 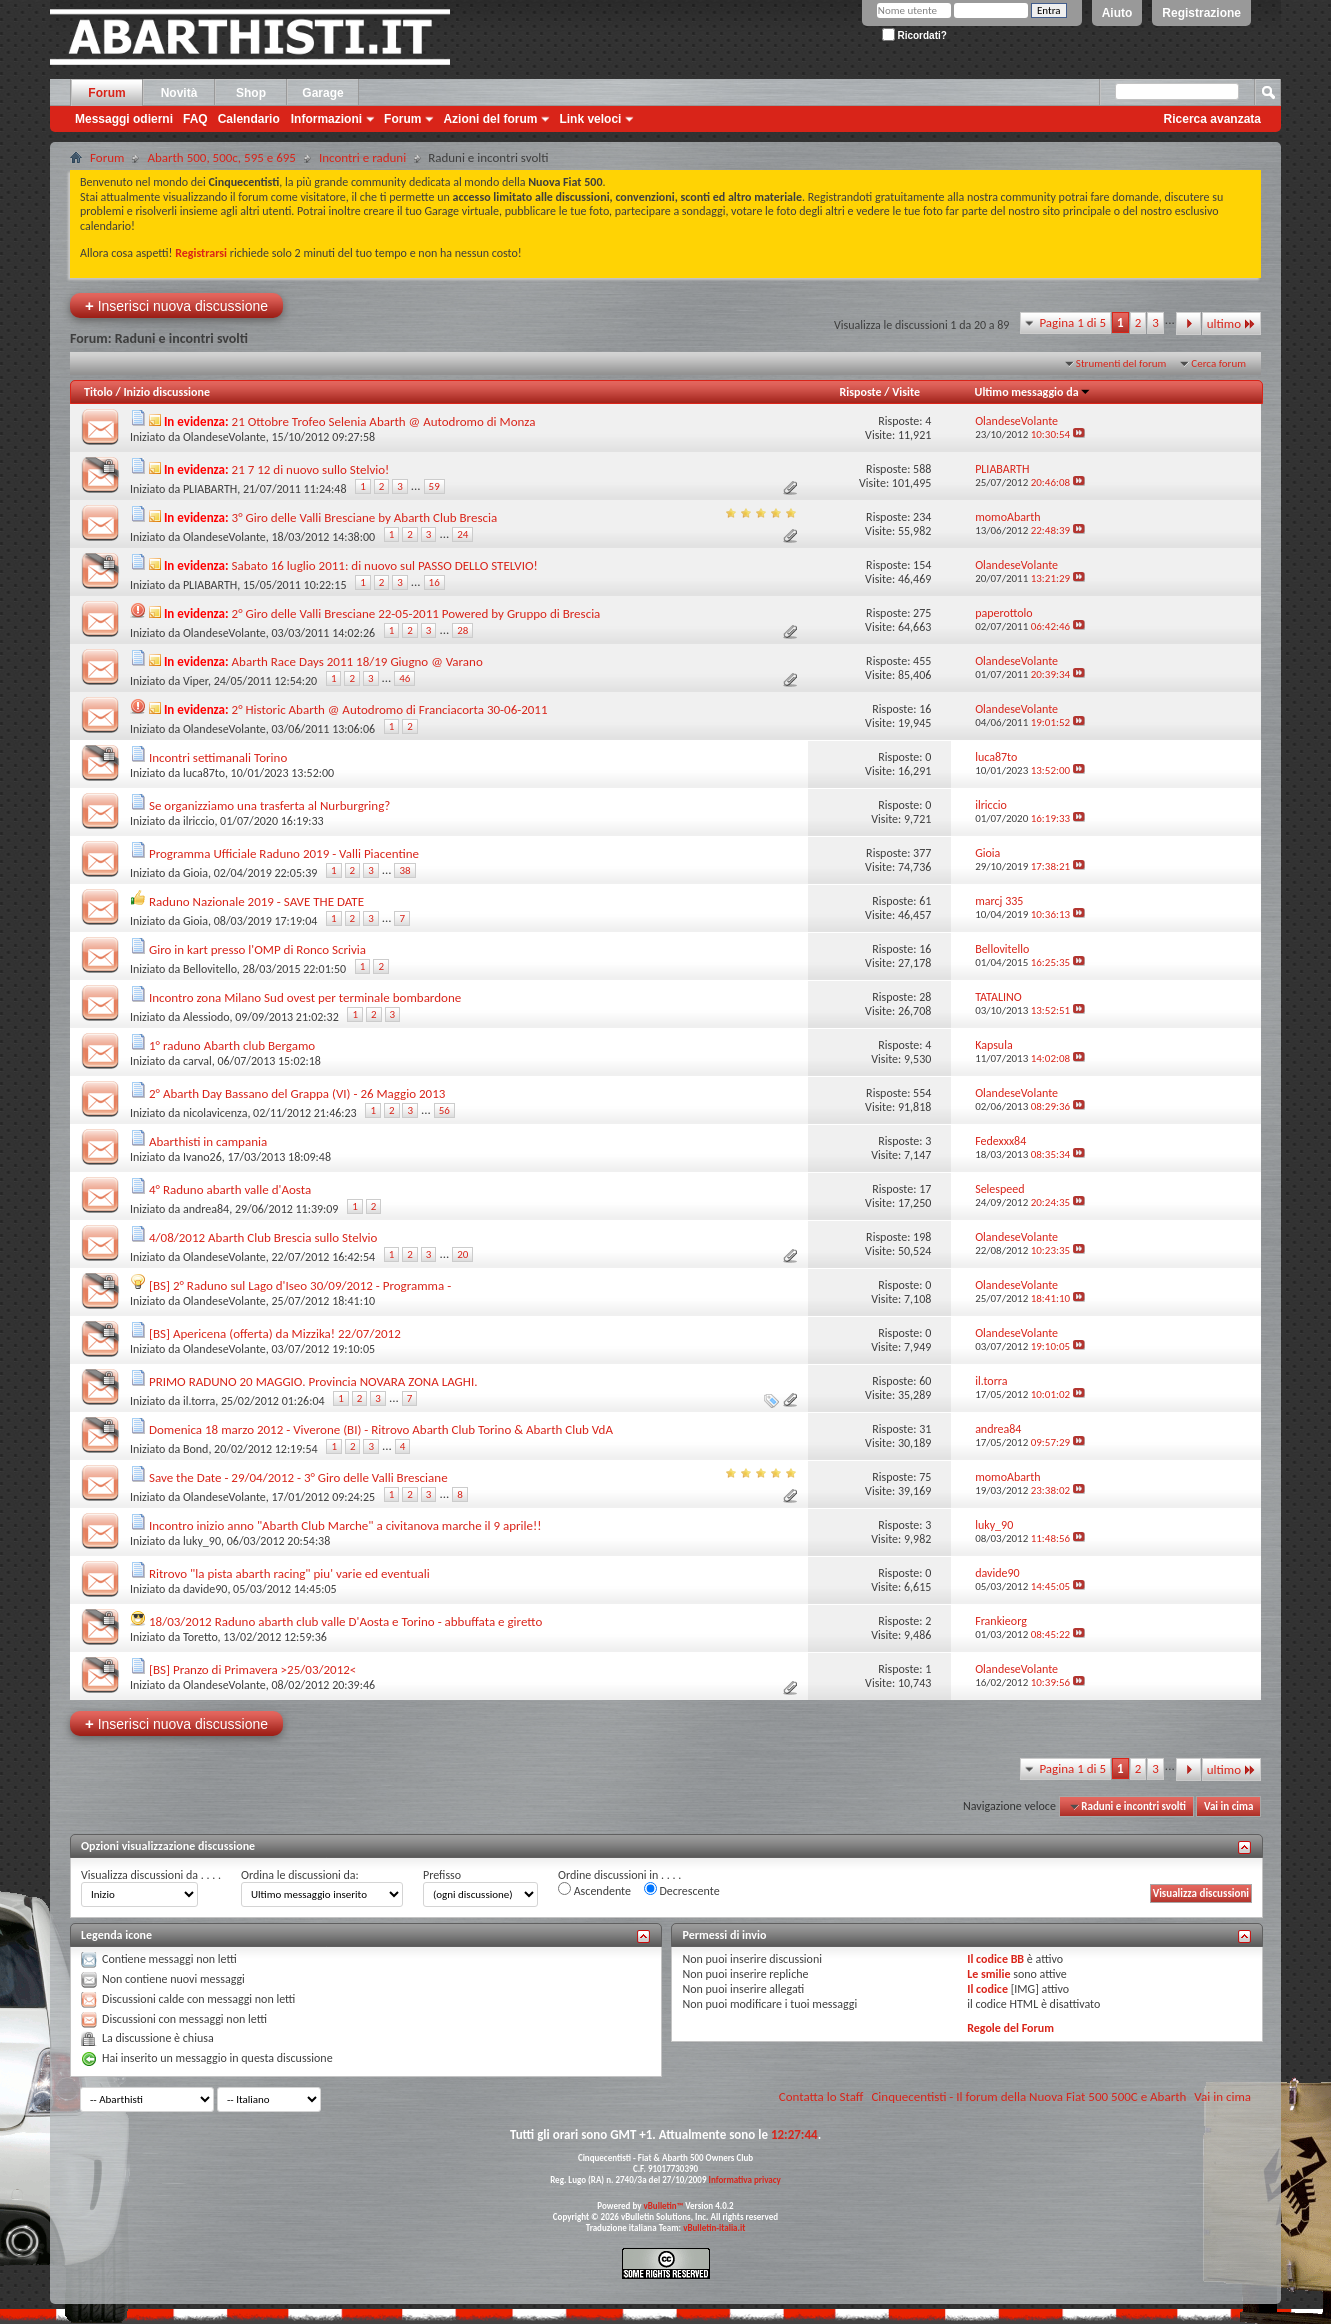 What do you see at coordinates (232, 1045) in the screenshot?
I see `1° raduno Abarth club Bergamo` at bounding box center [232, 1045].